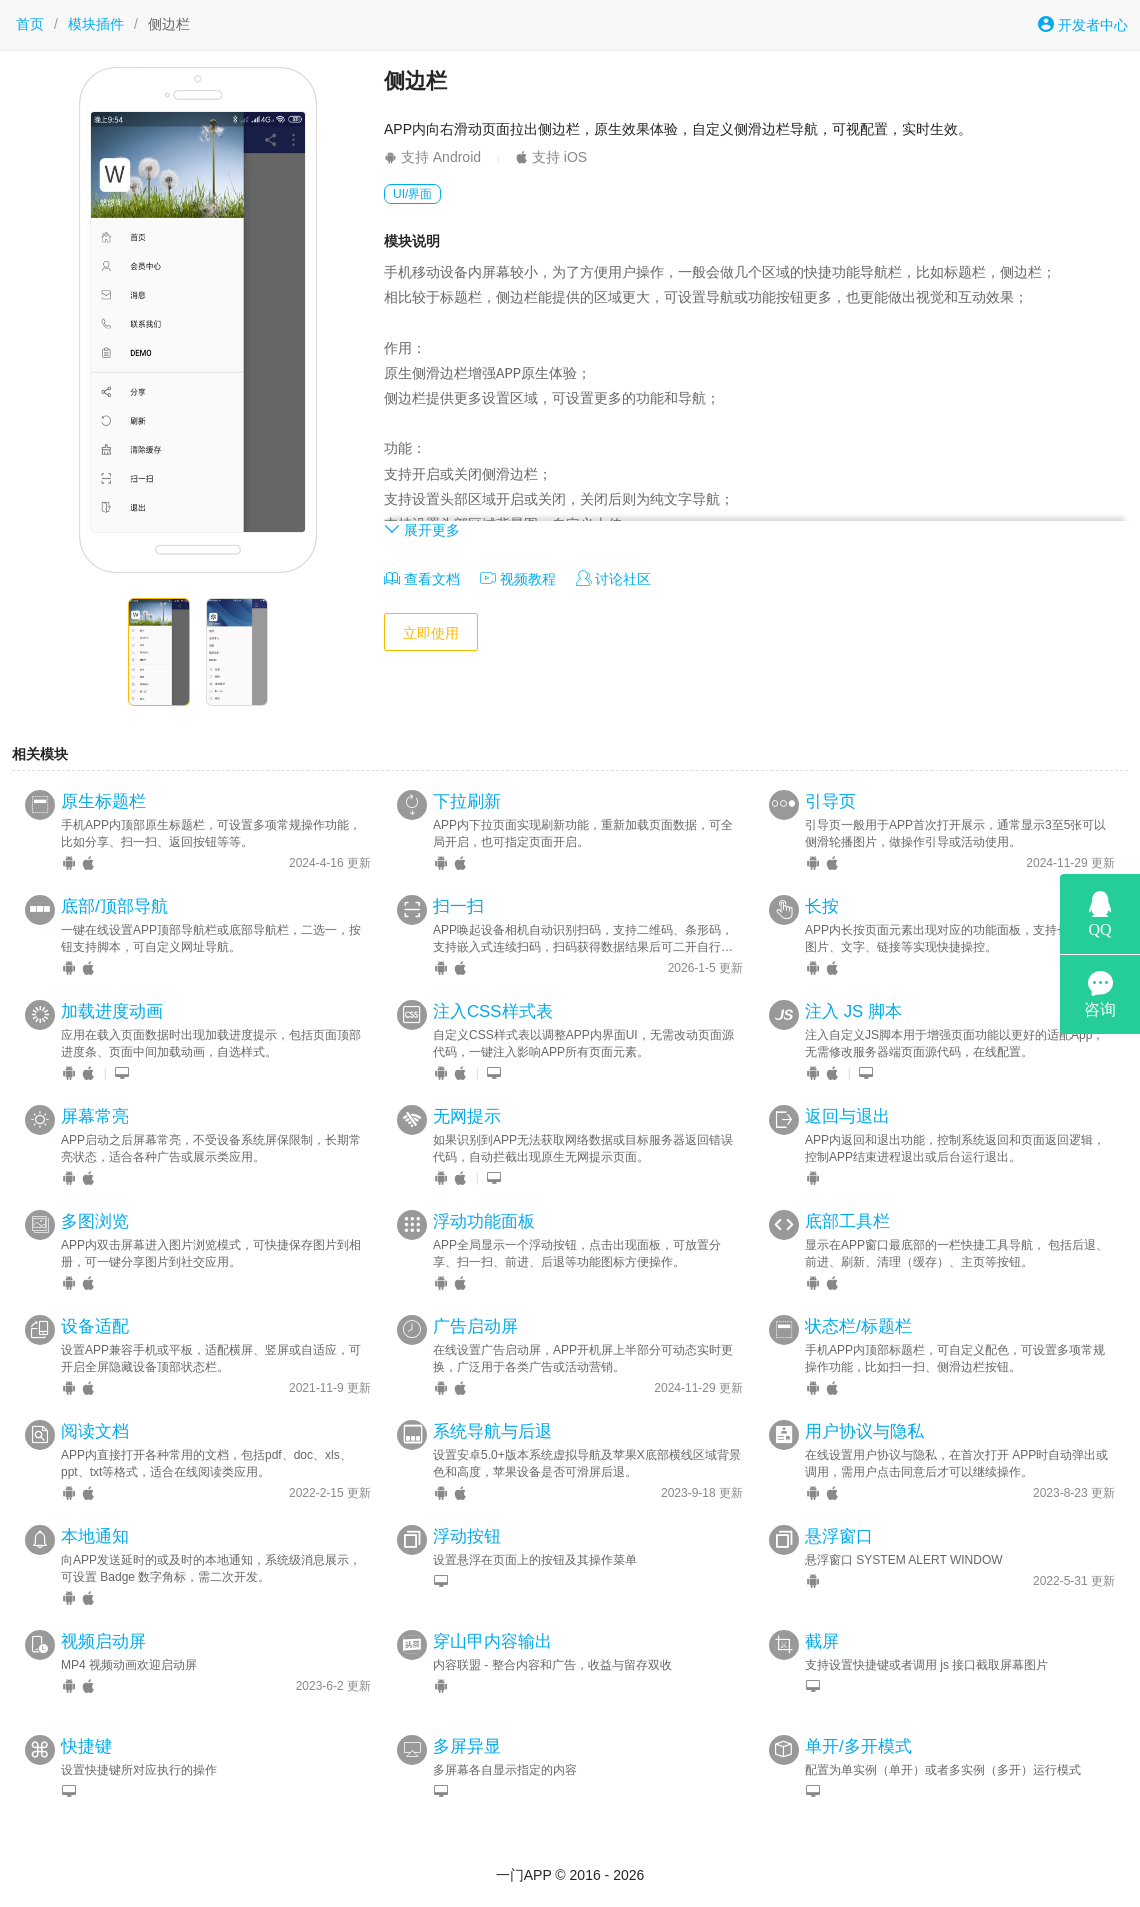  What do you see at coordinates (864, 1431) in the screenshot?
I see `用户协议与隐私` at bounding box center [864, 1431].